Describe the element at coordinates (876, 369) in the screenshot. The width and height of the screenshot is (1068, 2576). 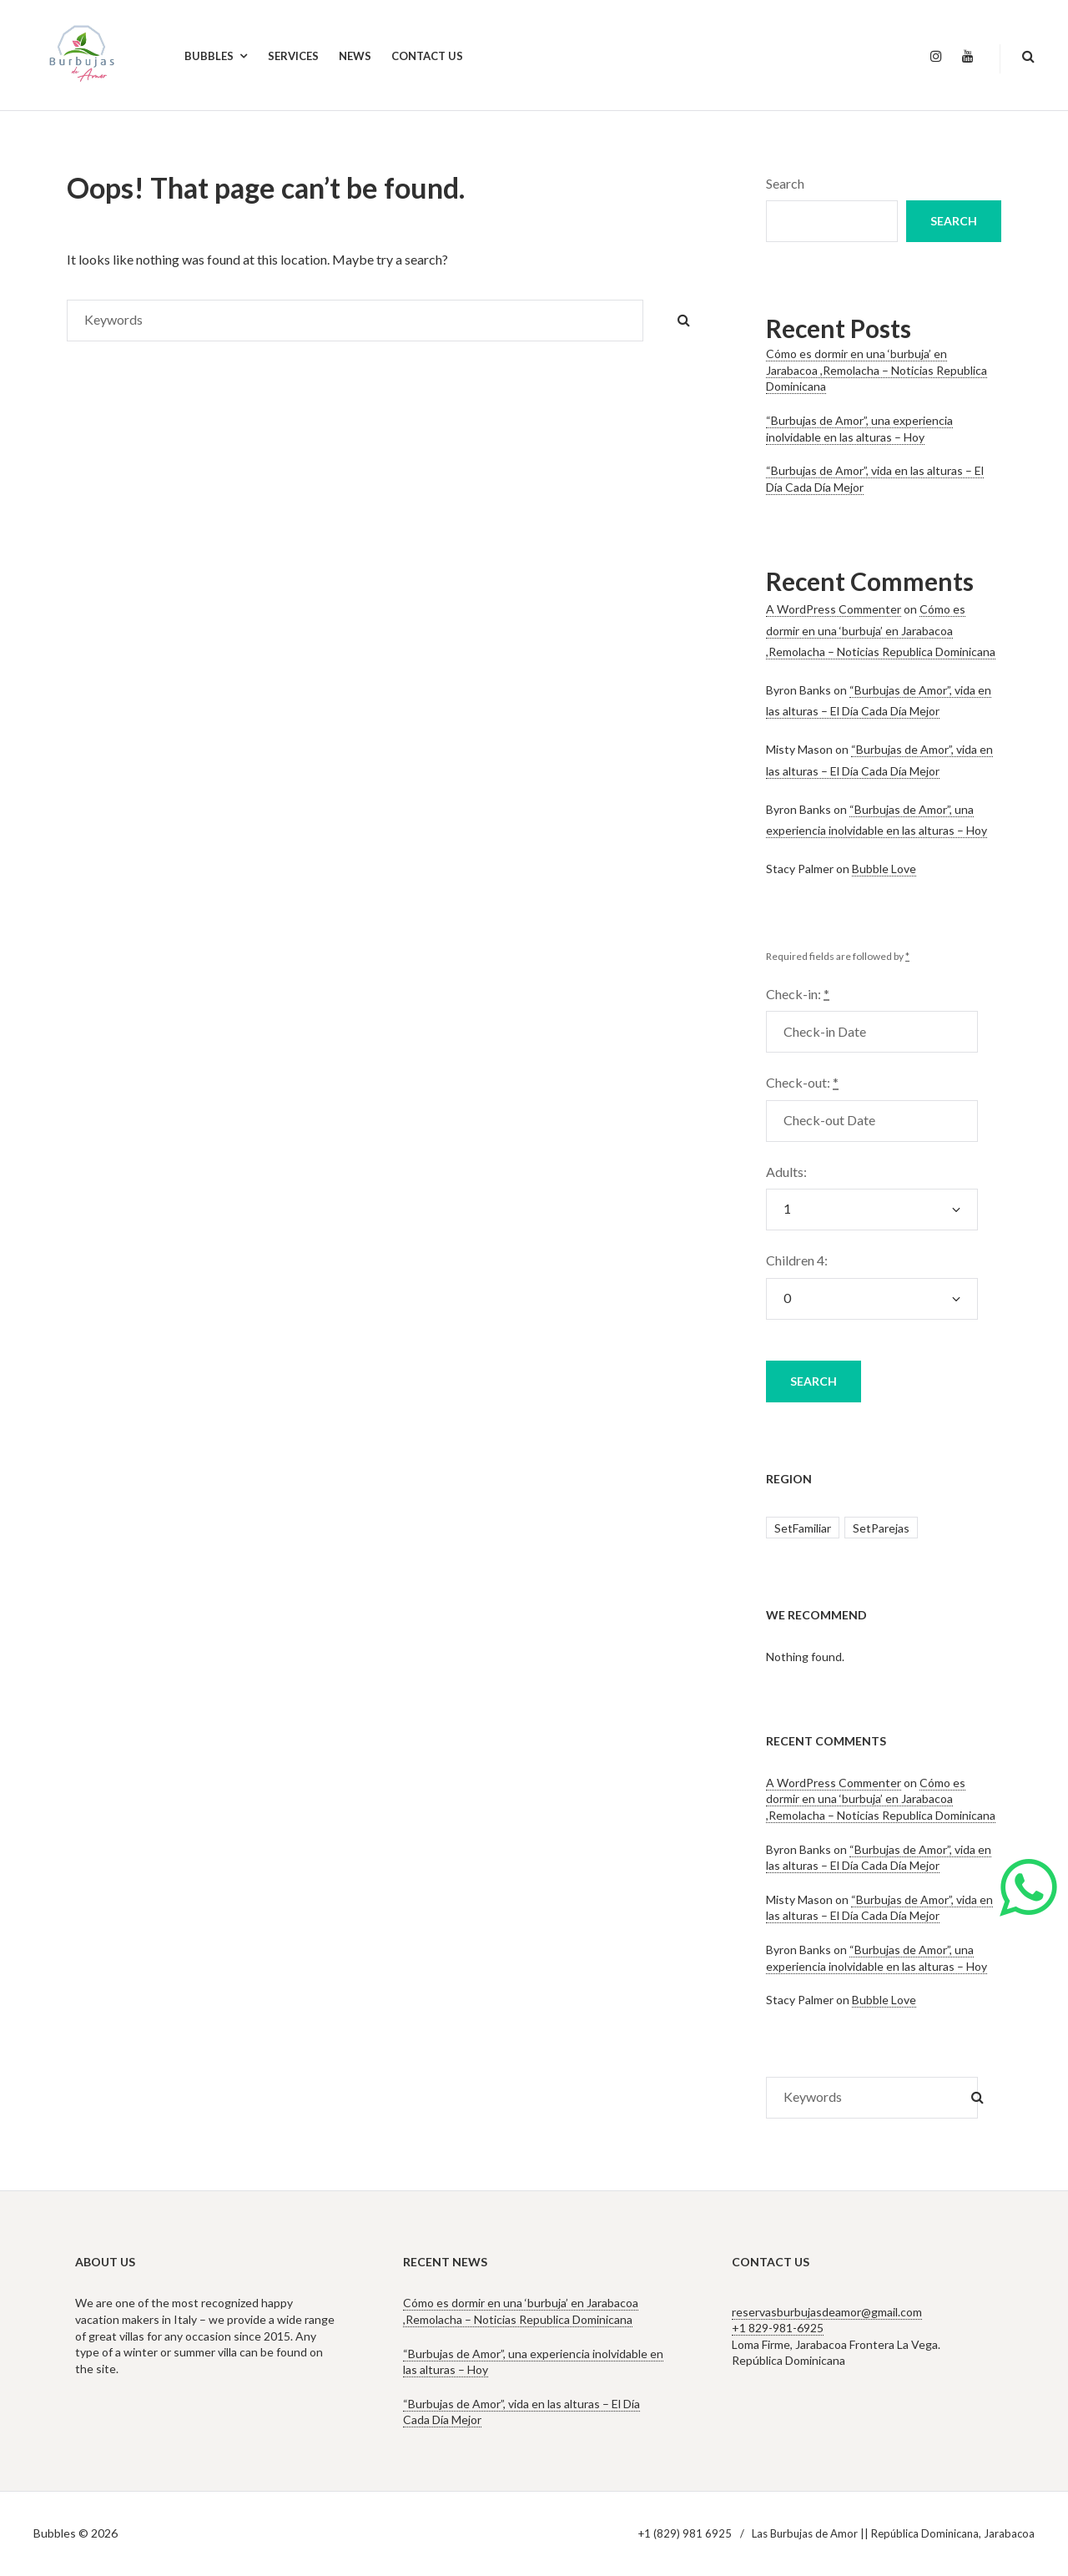
I see `Cómo es dormir en una ‘burbuja’ en Jarabacoa ,Remolacha – Noticias Republica Dominicana` at that location.